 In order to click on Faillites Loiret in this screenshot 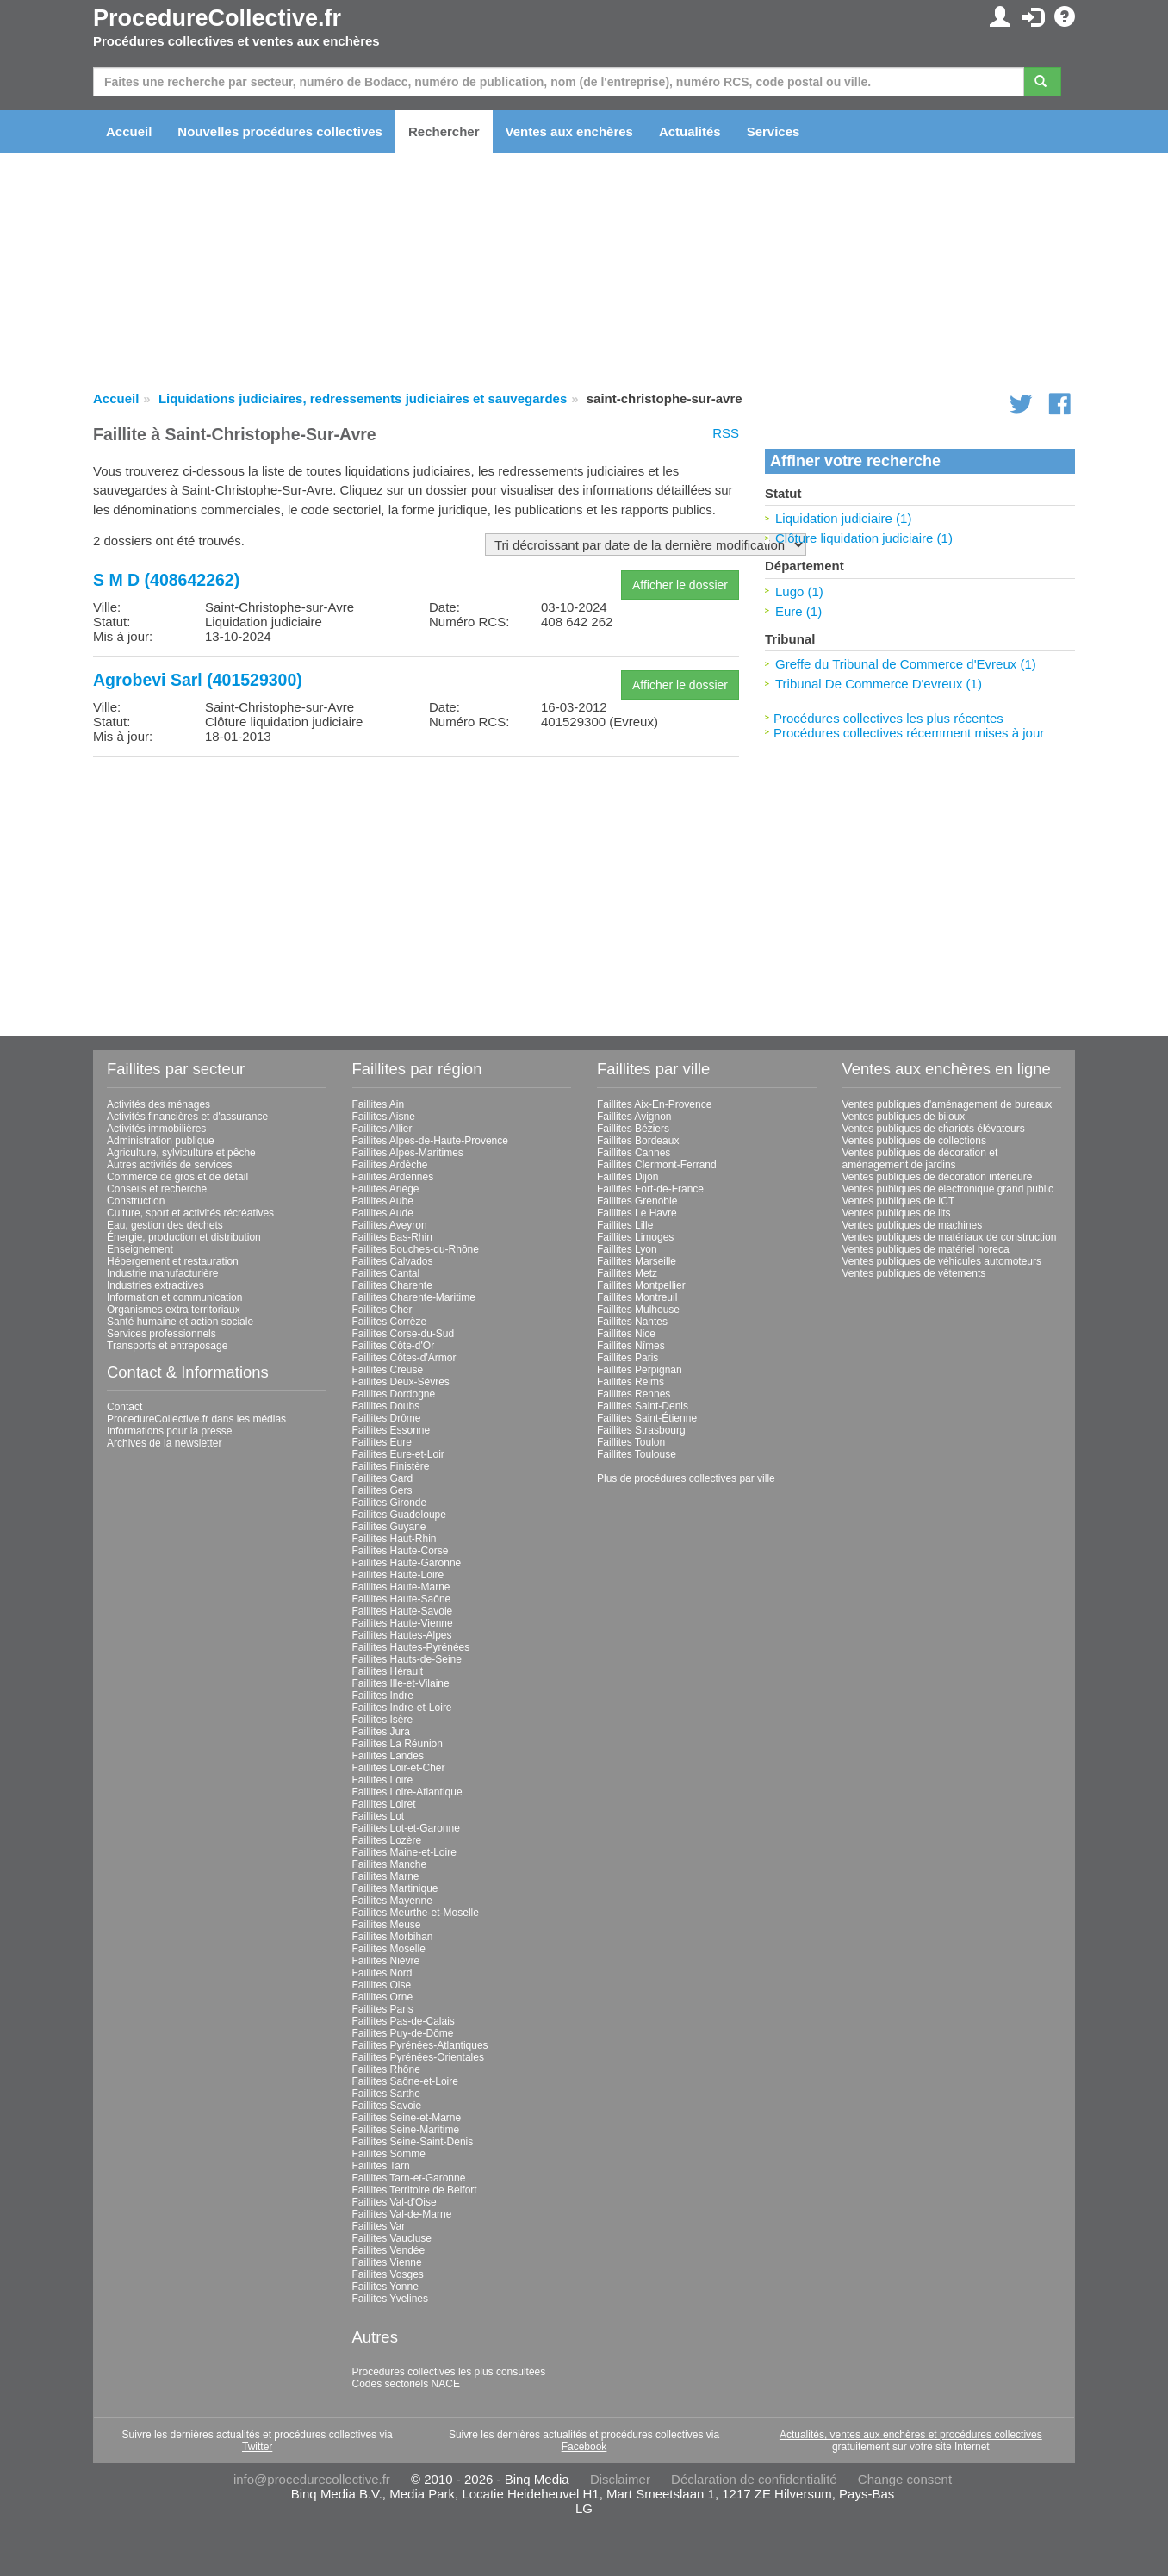, I will do `click(384, 1804)`.